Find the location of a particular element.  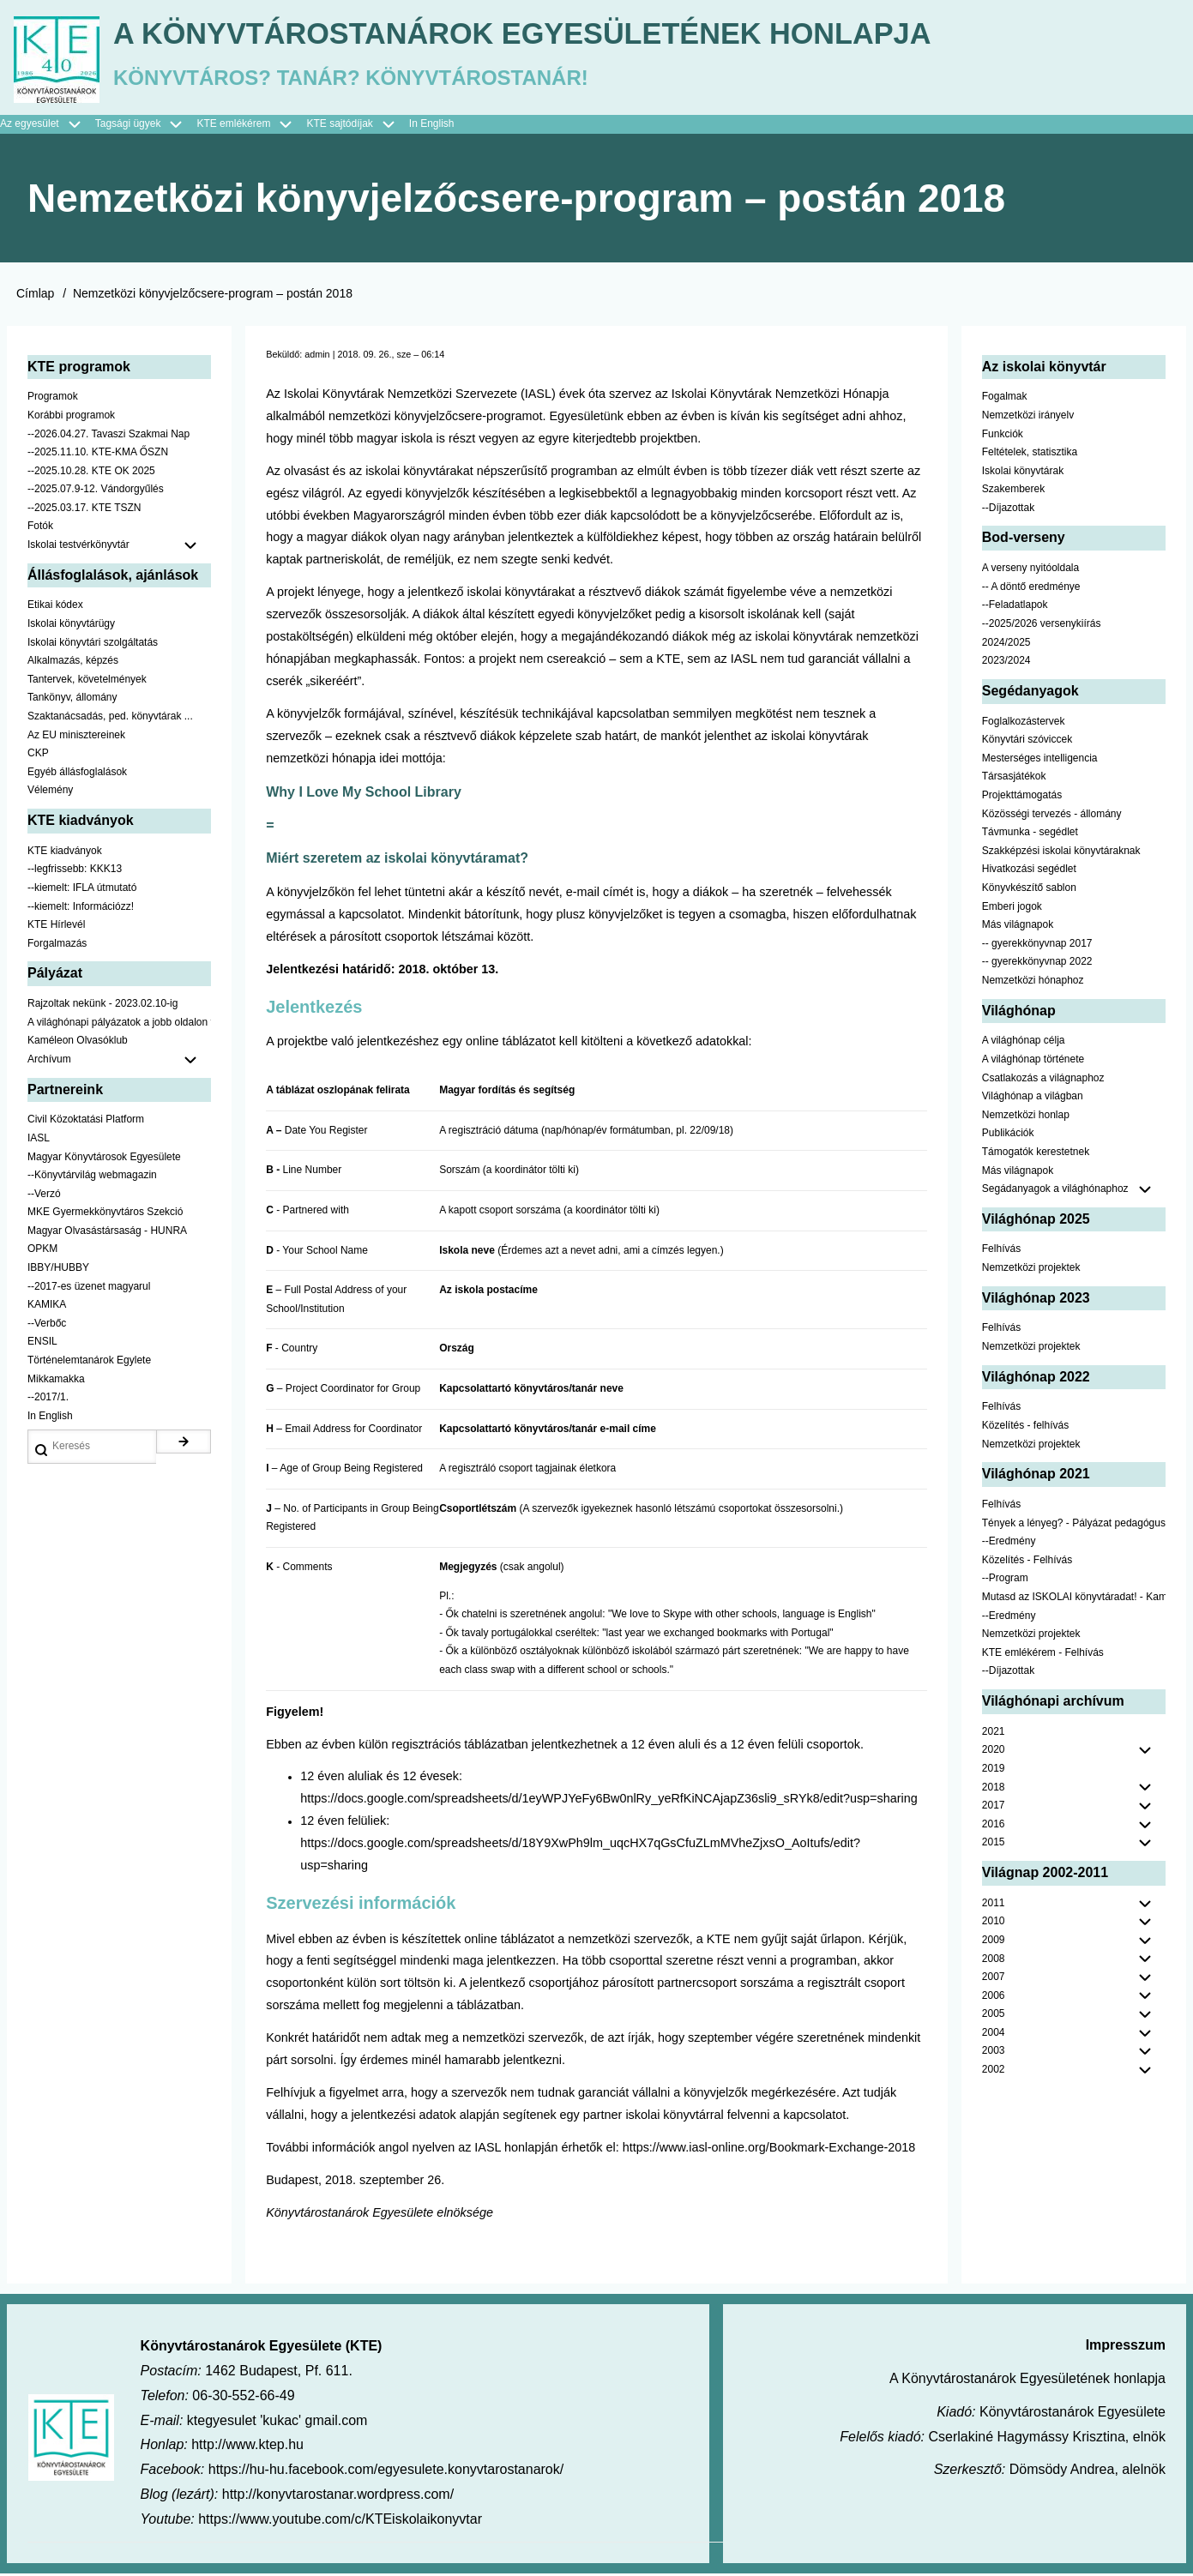

Történelemtanárok Egylete [menuitem] is located at coordinates (89, 1363).